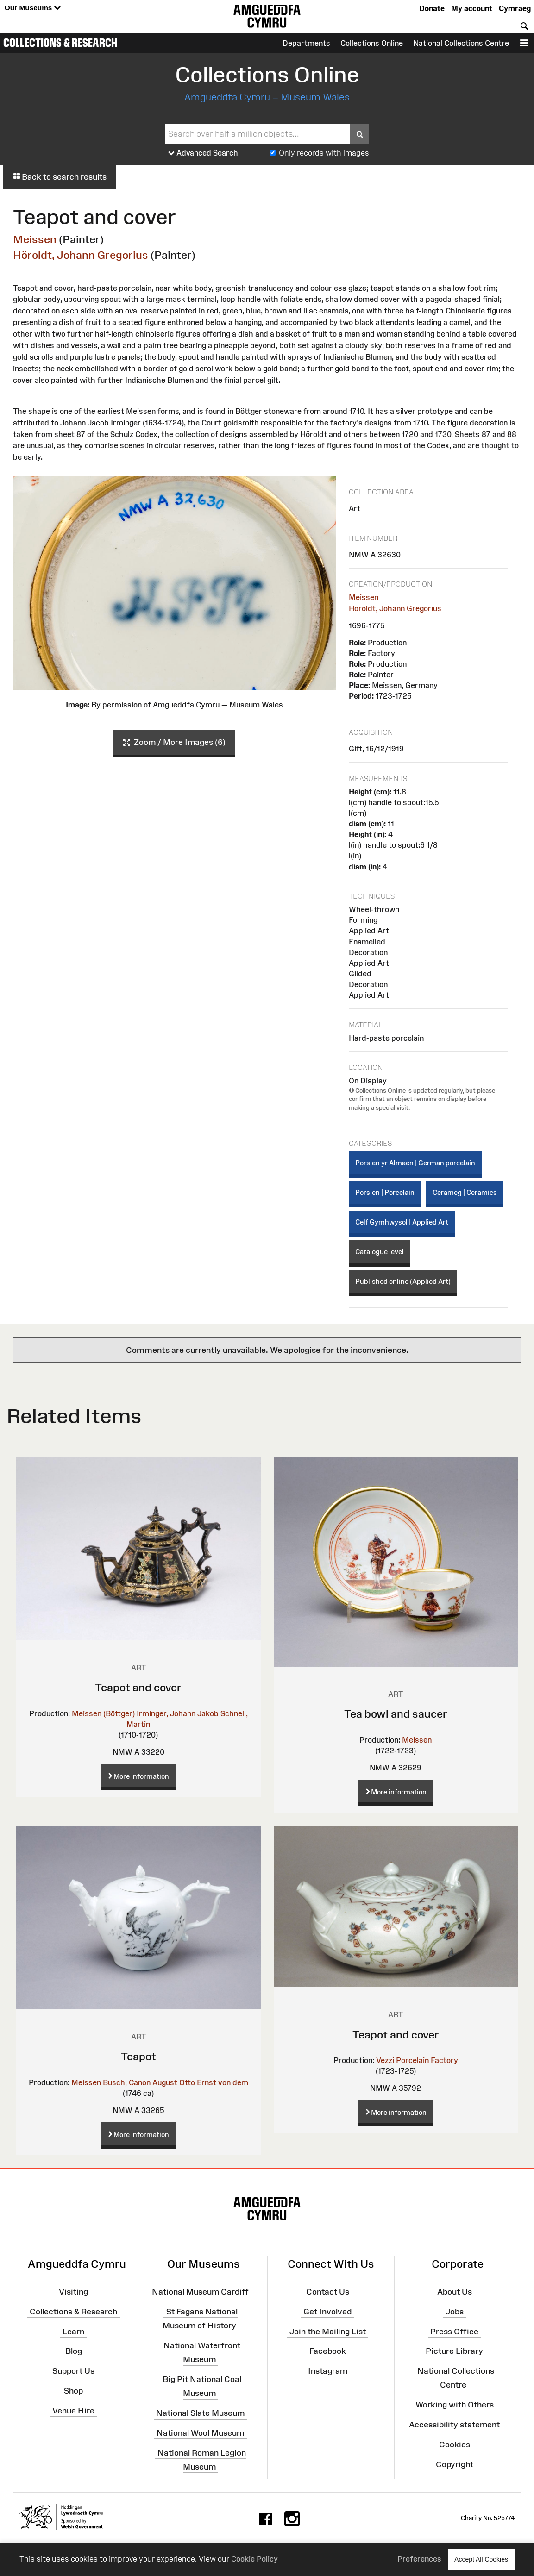 The height and width of the screenshot is (2576, 534). What do you see at coordinates (60, 176) in the screenshot?
I see `Back to search results` at bounding box center [60, 176].